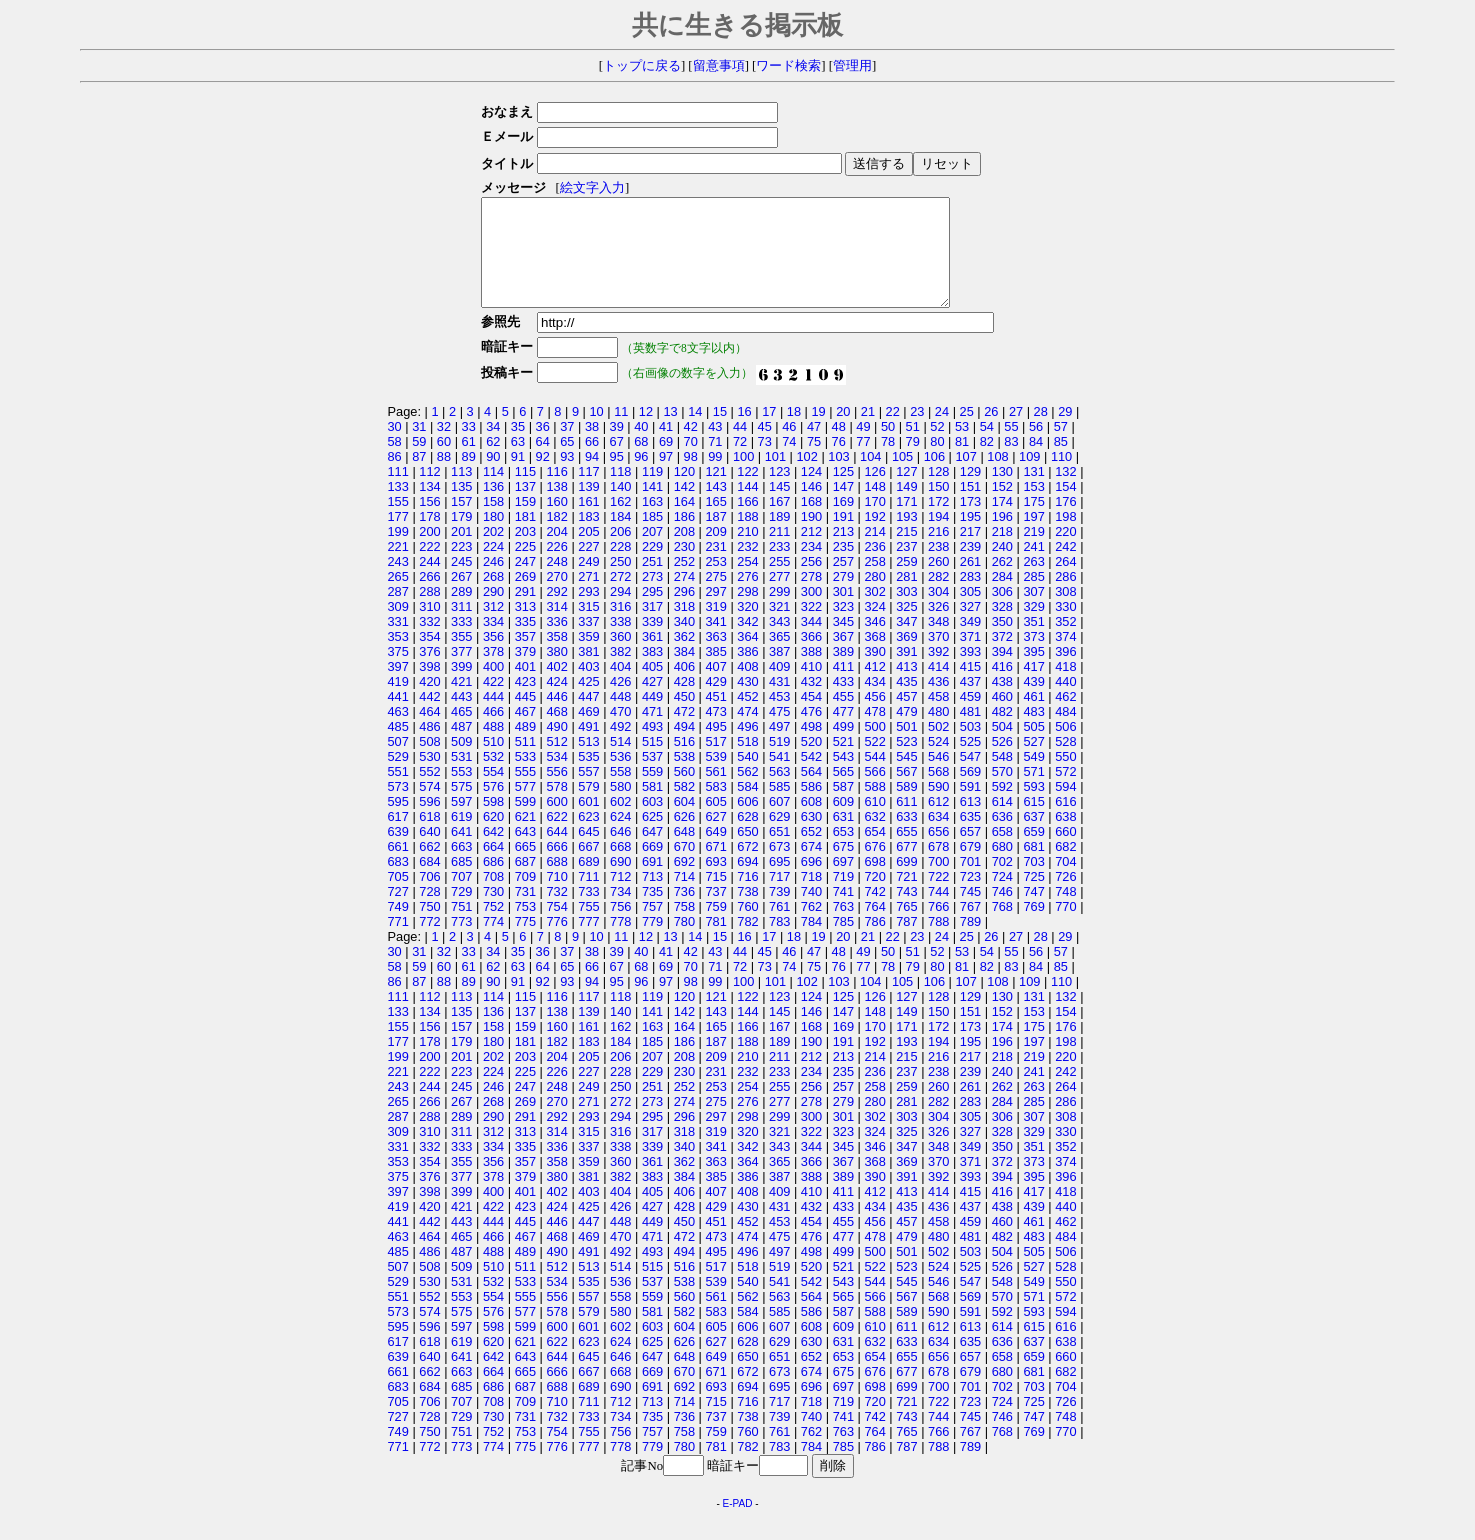  I want to click on 389, so click(843, 672).